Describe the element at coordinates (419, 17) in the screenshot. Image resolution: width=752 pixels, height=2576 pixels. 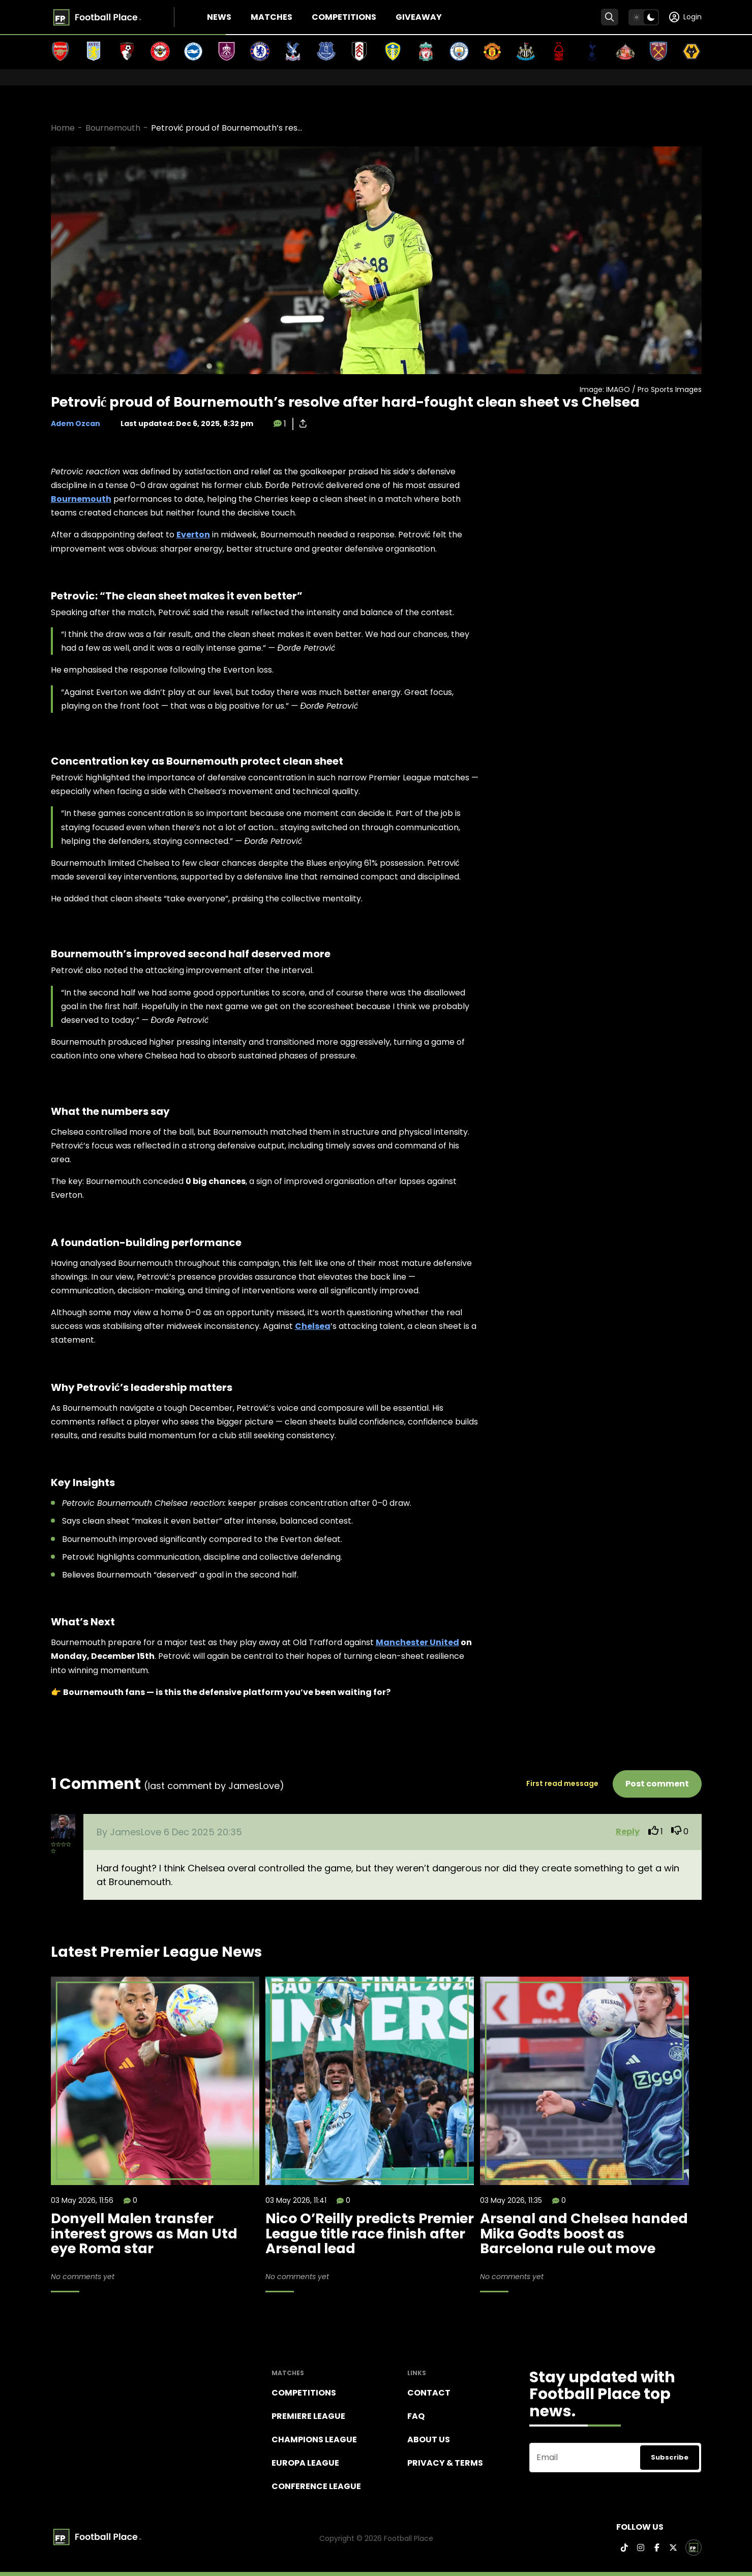
I see `Giveaway` at that location.